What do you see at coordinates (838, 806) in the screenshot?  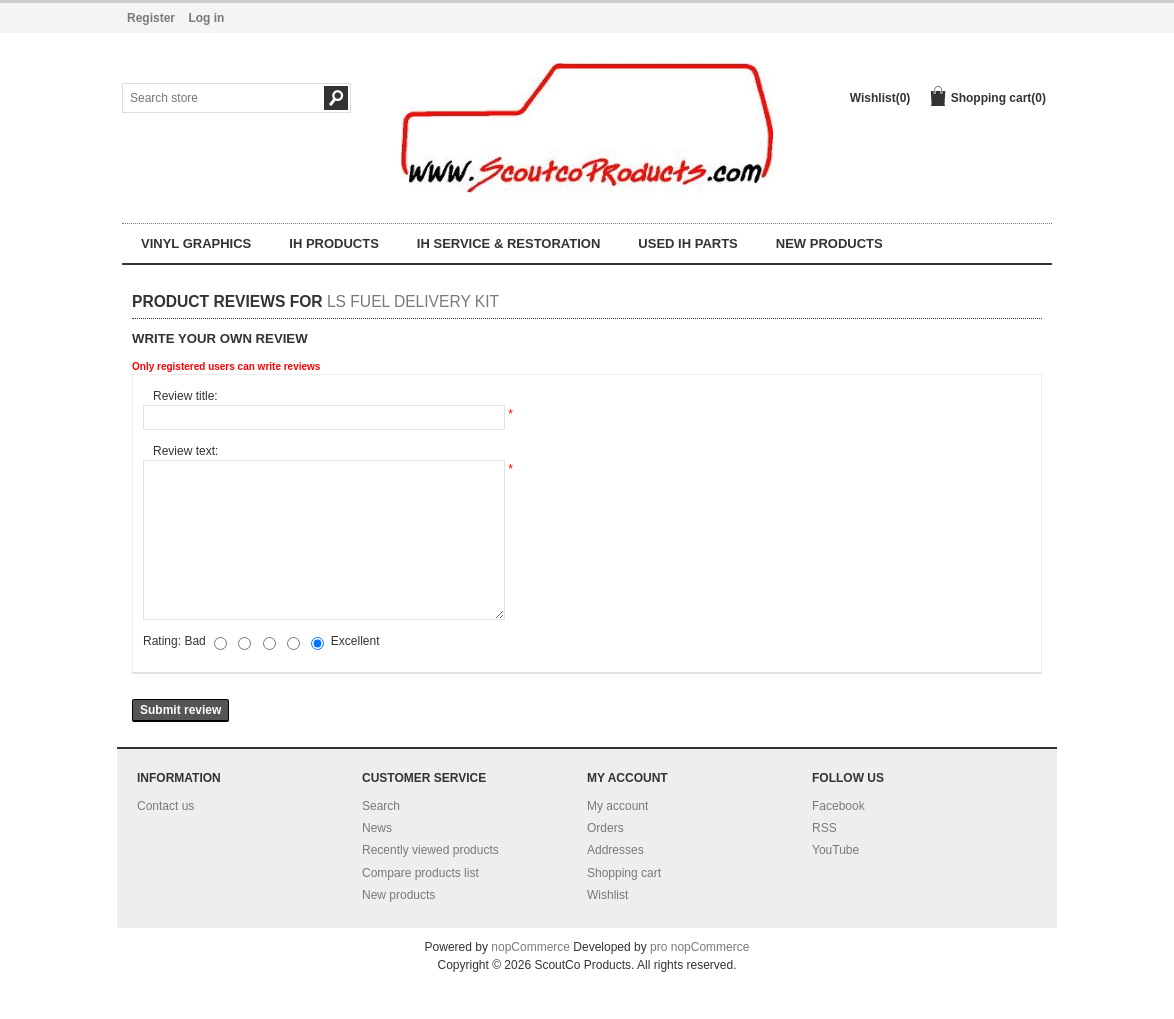 I see `Facebook` at bounding box center [838, 806].